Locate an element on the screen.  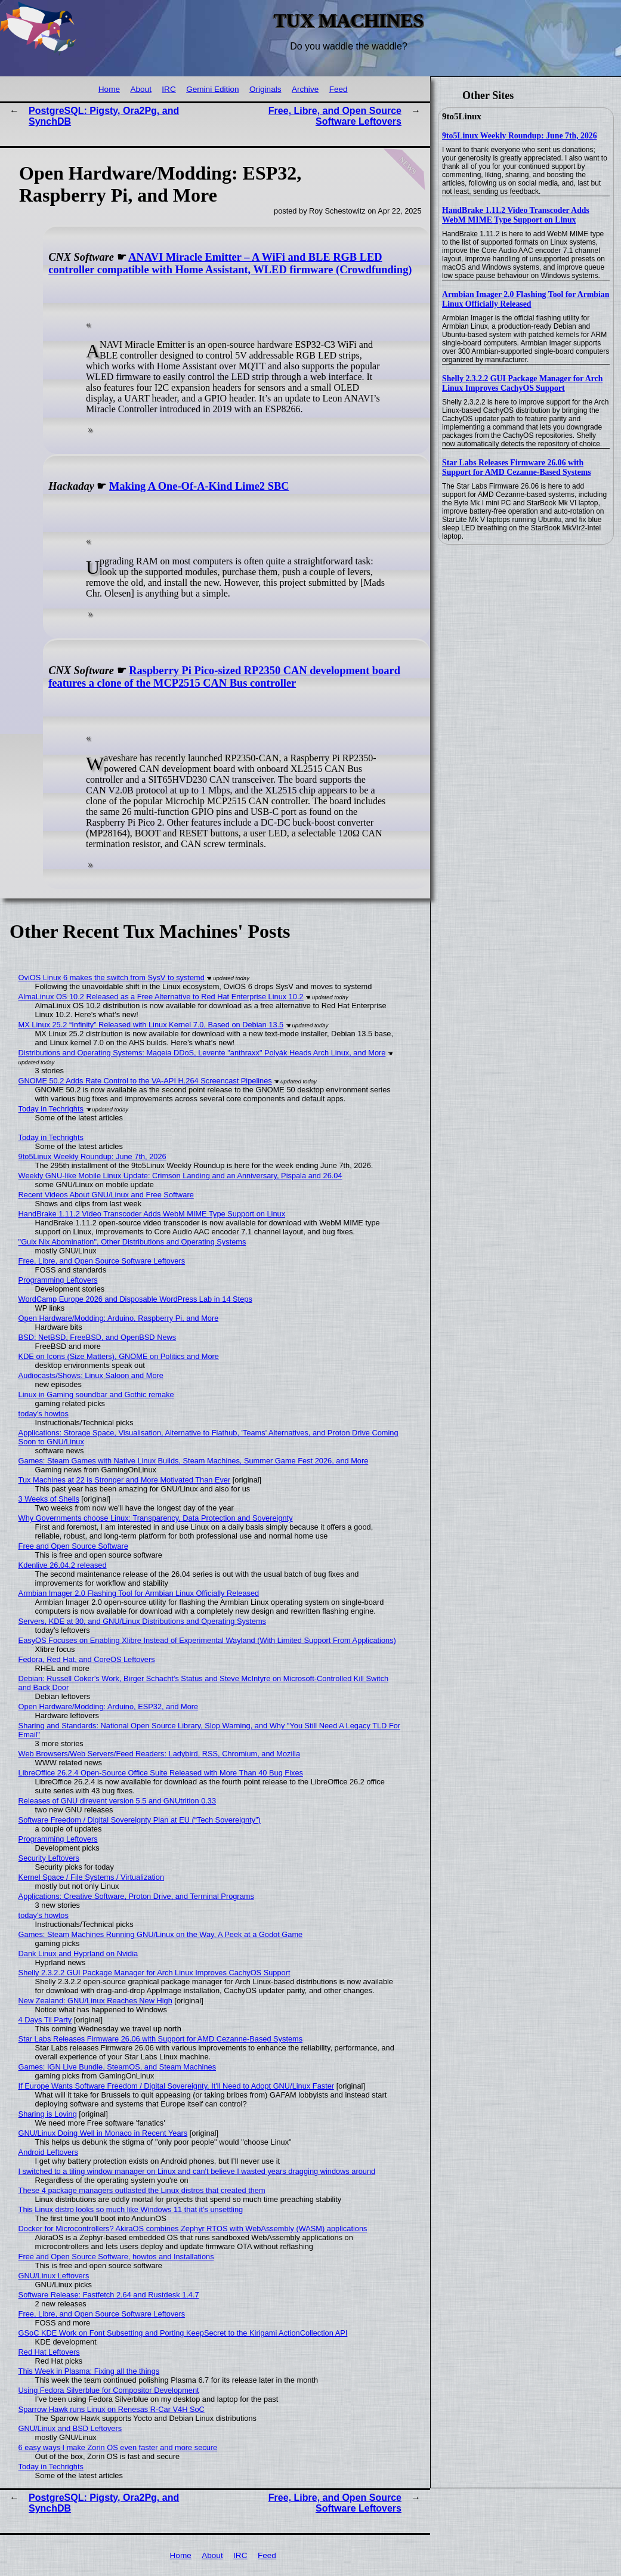
BSD: NetBSD, FreeBSD, and OpenBSD News is located at coordinates (97, 1337).